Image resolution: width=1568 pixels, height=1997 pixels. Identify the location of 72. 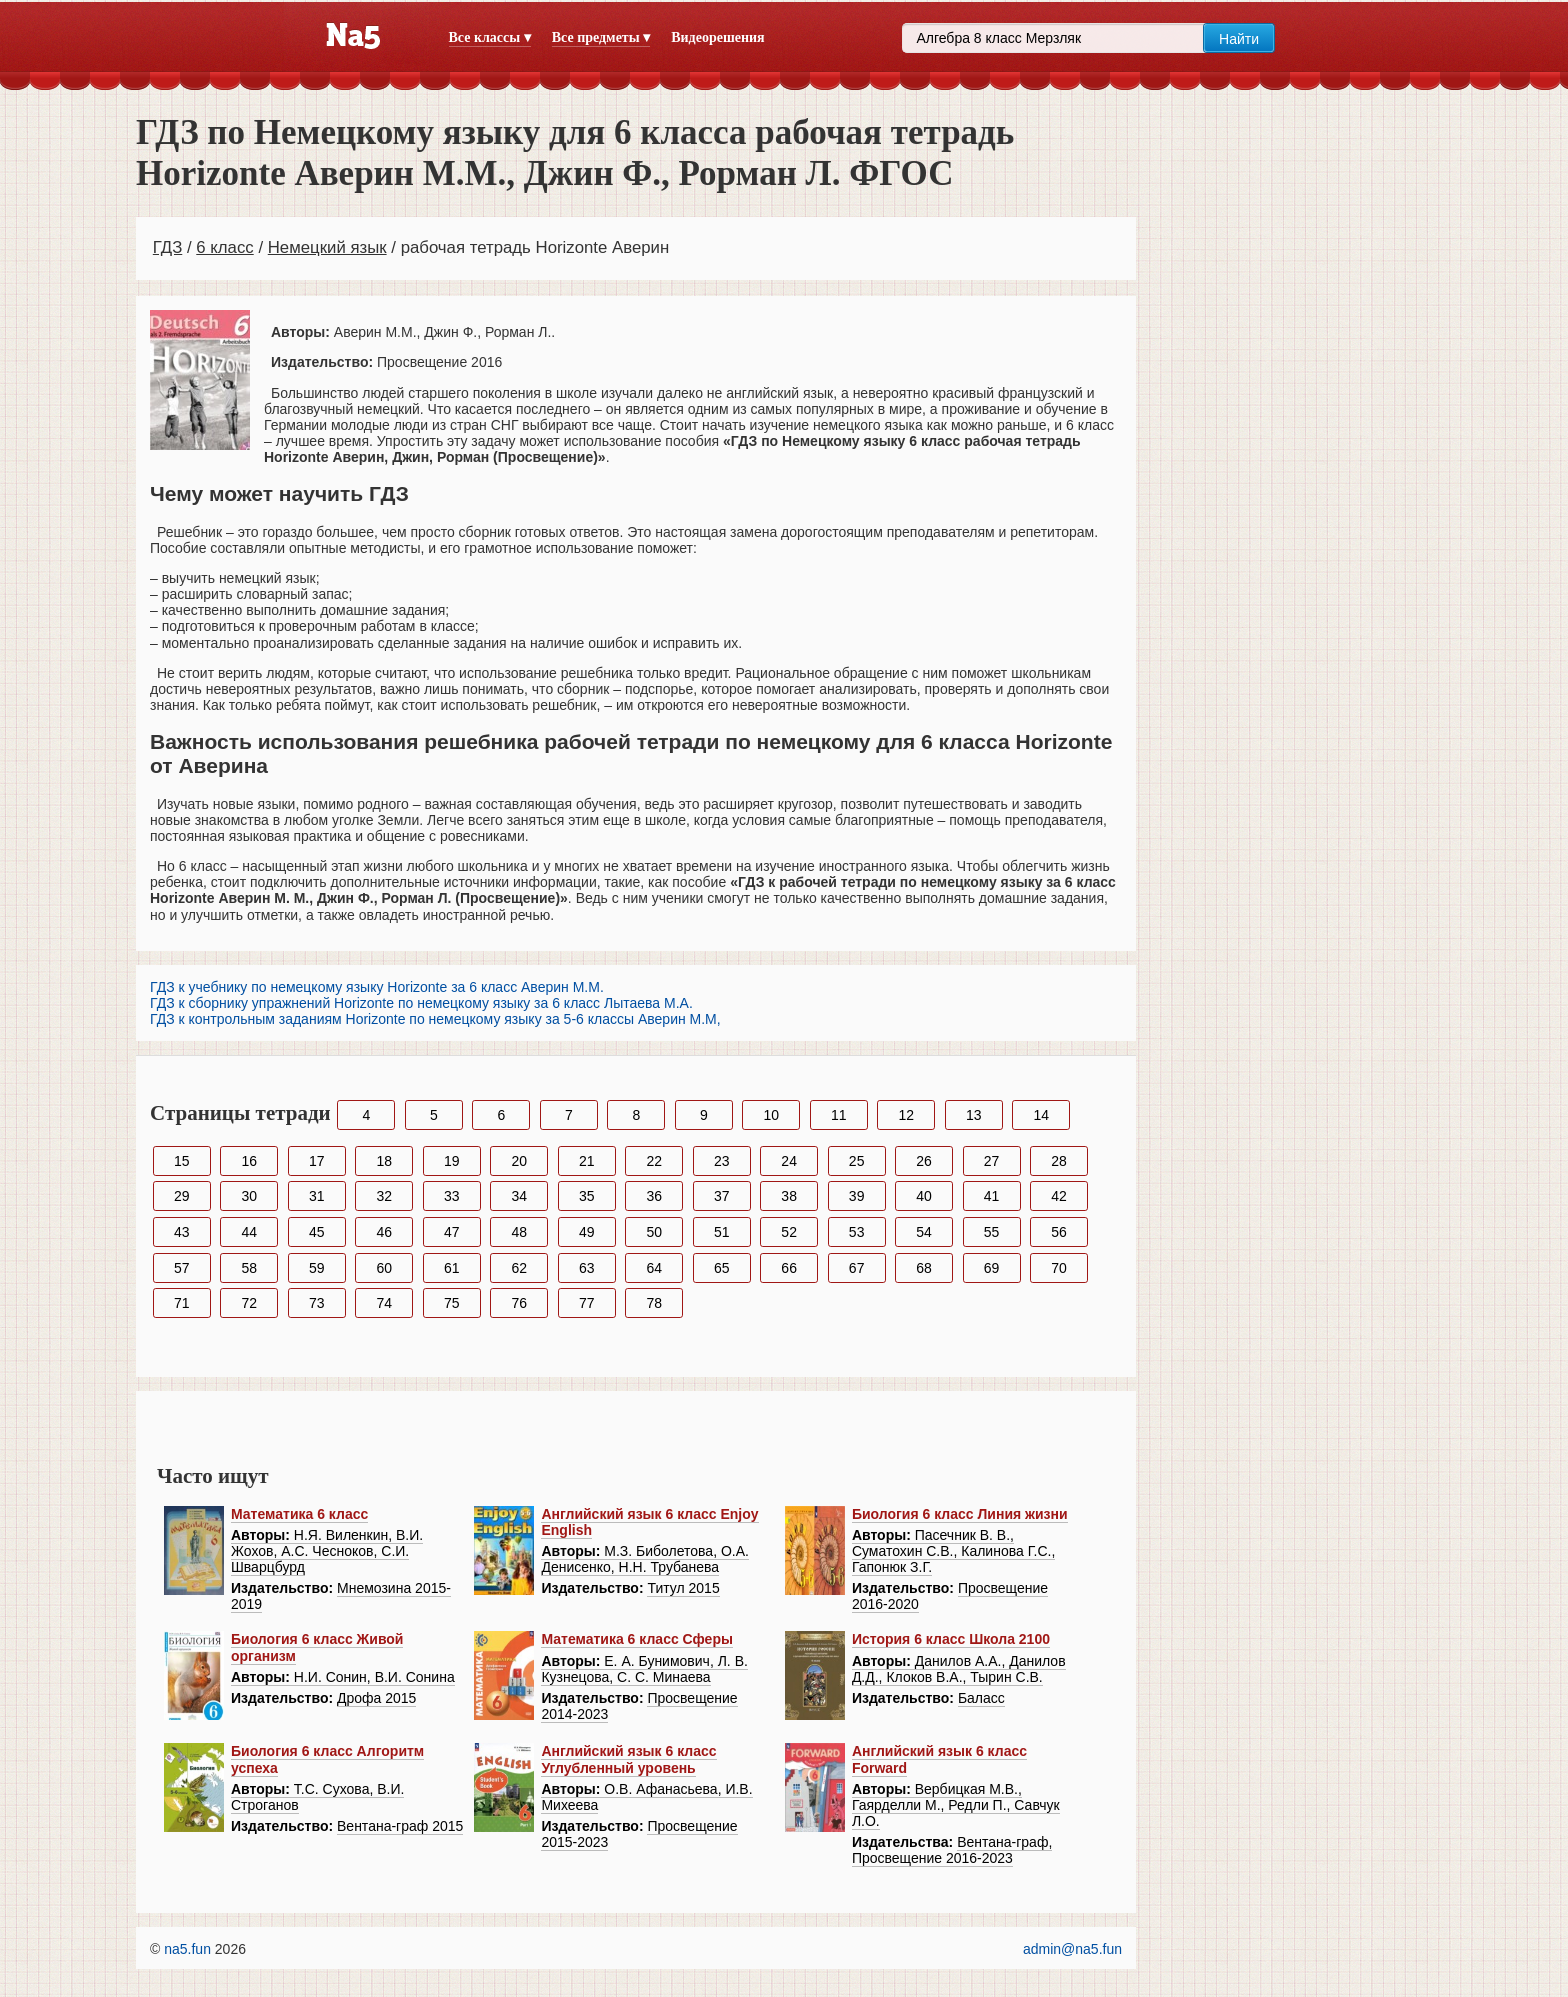
(249, 1303).